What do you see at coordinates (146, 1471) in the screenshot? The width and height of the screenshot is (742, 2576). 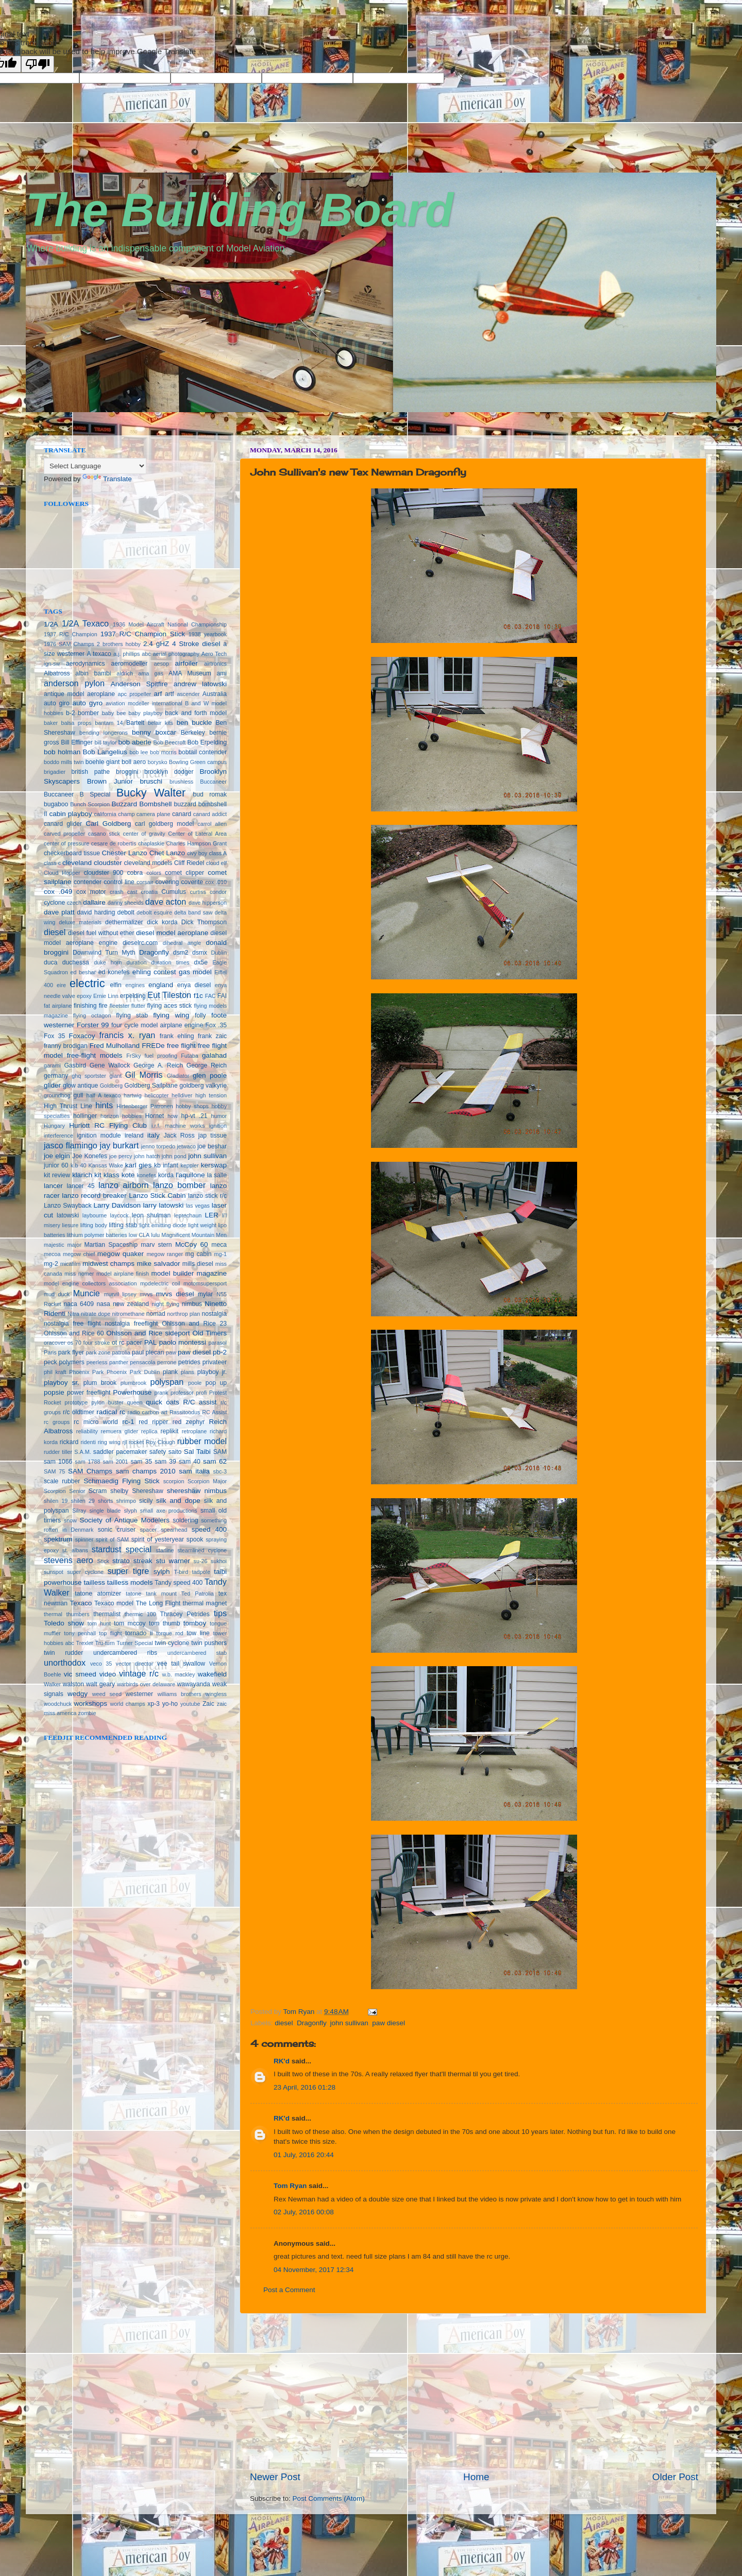 I see `sam champs 2010` at bounding box center [146, 1471].